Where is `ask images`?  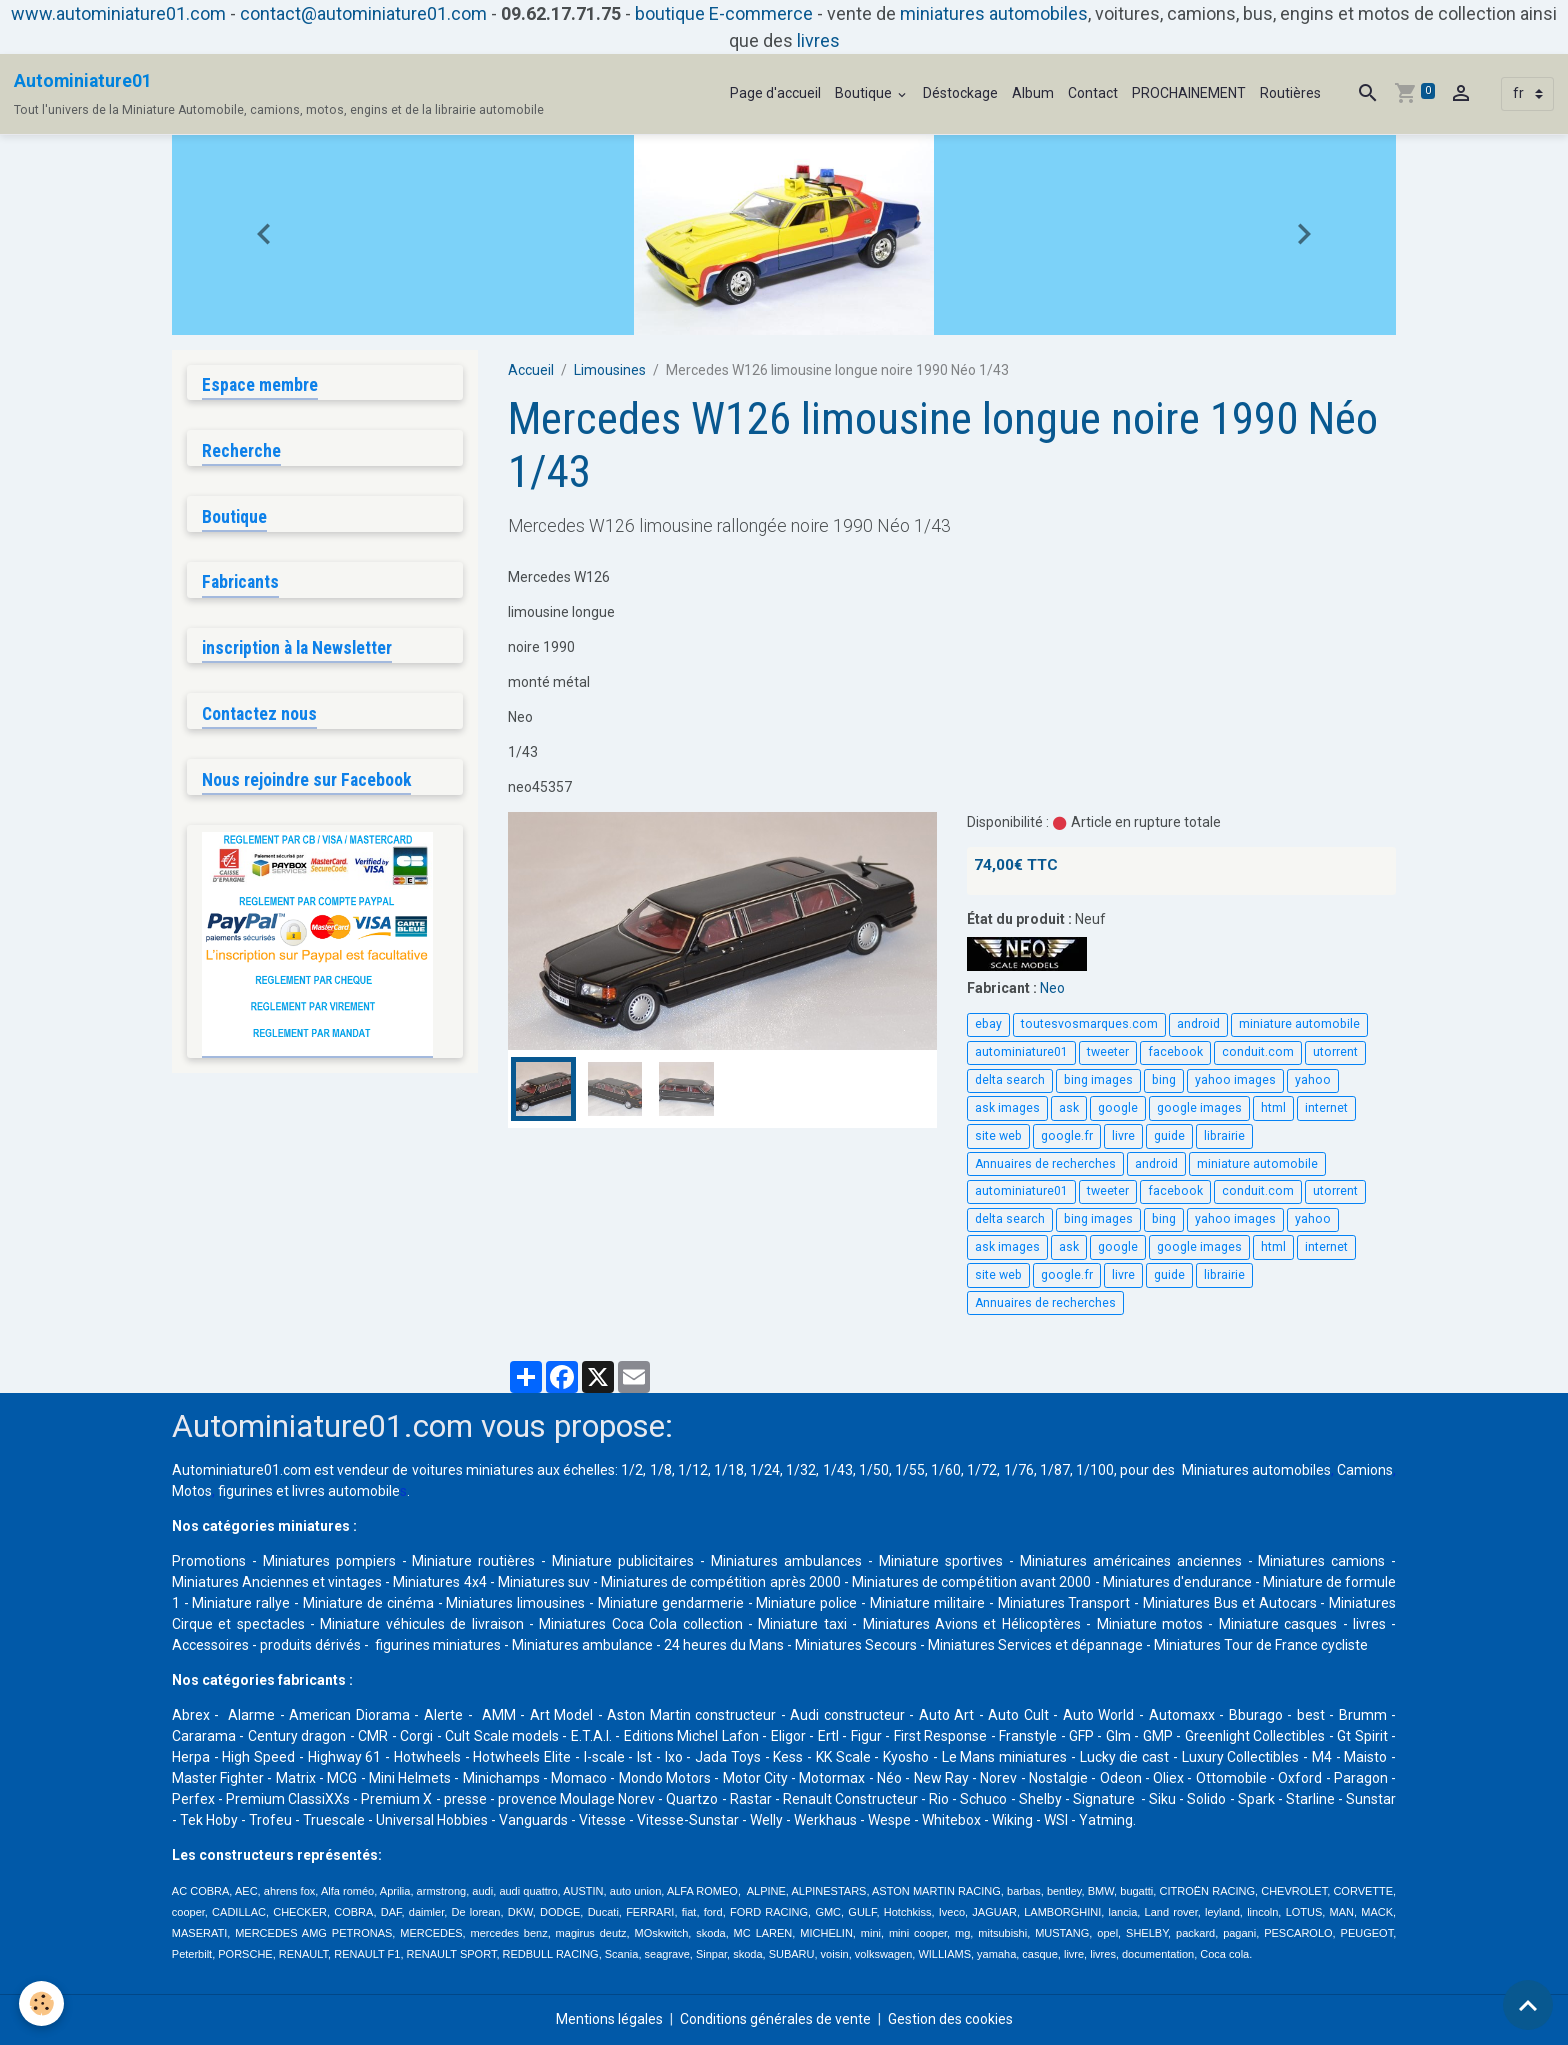 ask images is located at coordinates (1007, 1108).